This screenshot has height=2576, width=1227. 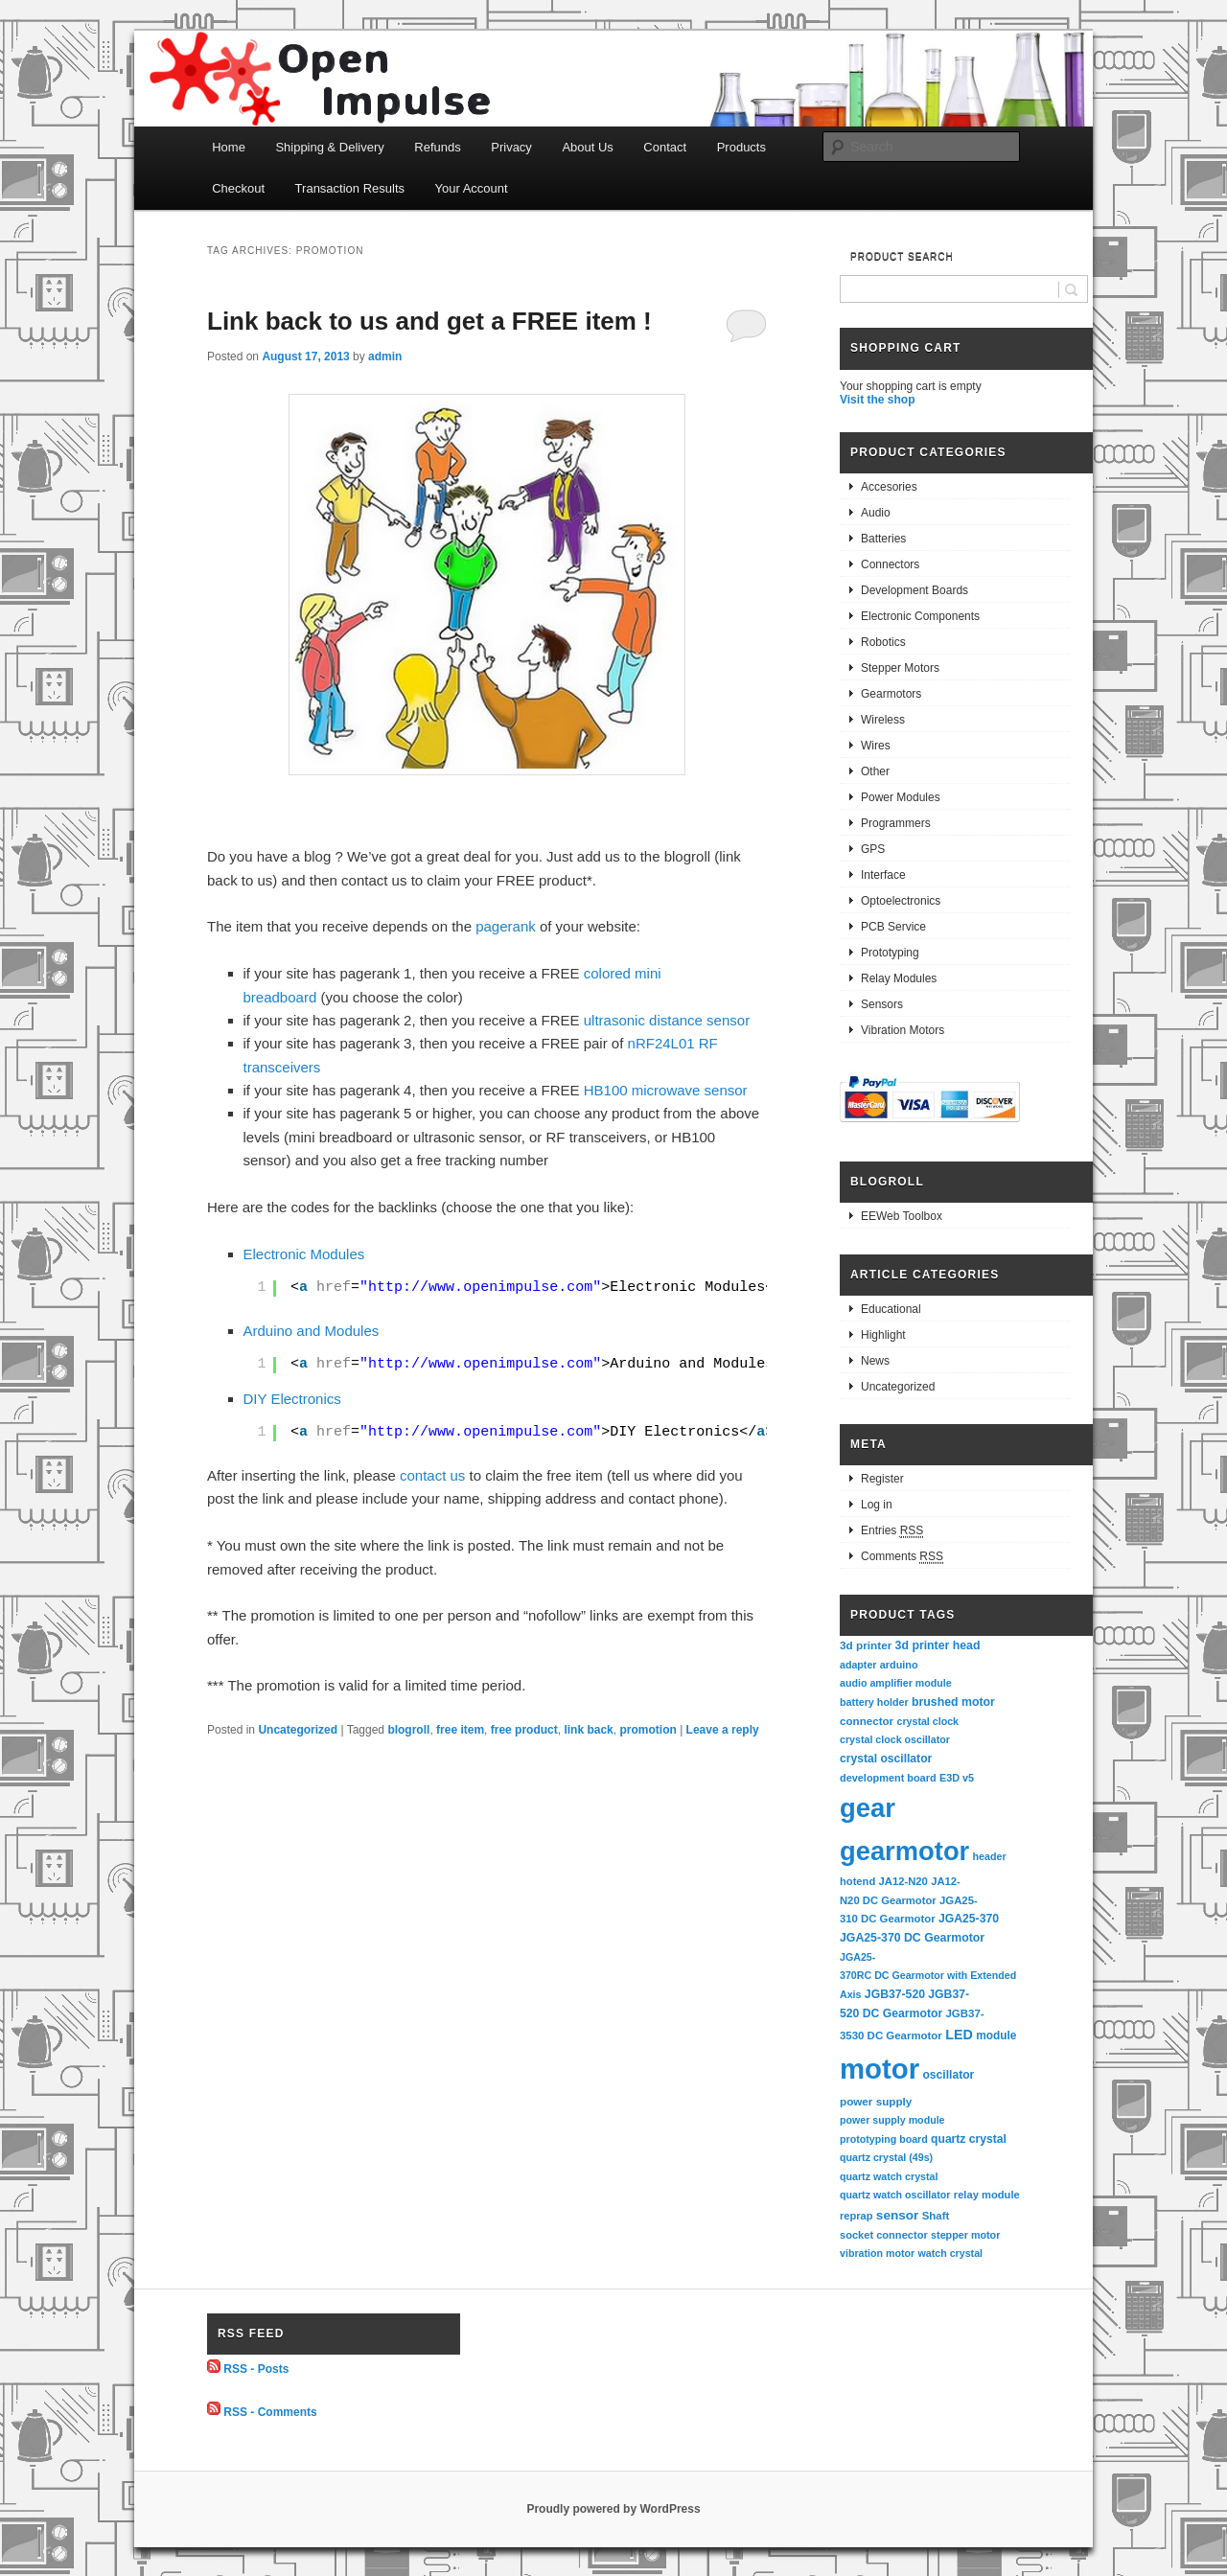 I want to click on power supply module, so click(x=892, y=2120).